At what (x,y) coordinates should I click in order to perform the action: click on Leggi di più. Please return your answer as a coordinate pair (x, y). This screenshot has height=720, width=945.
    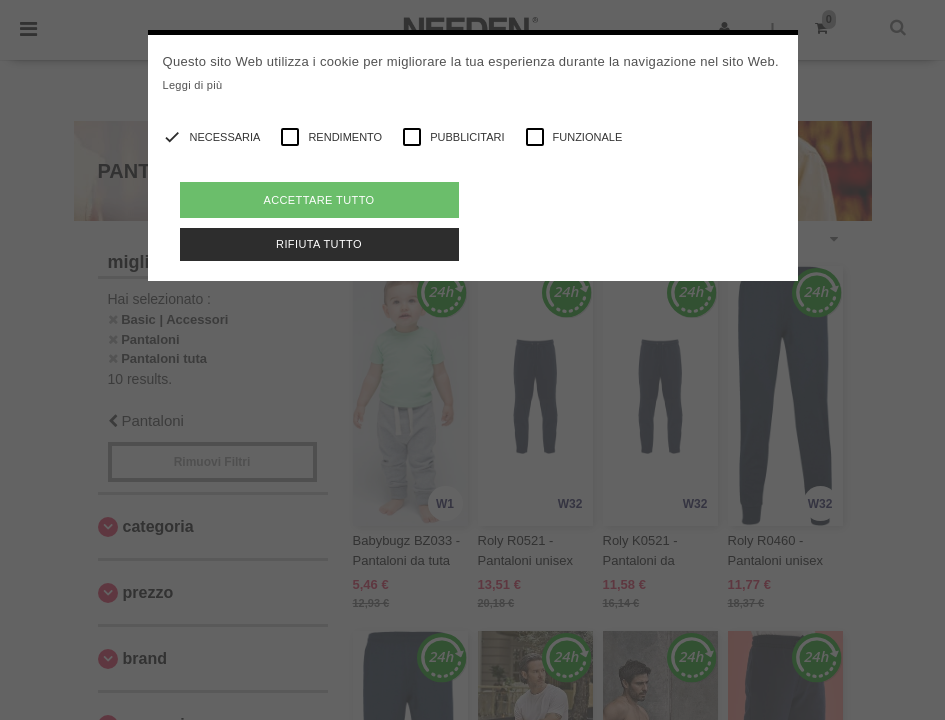
    Looking at the image, I should click on (193, 85).